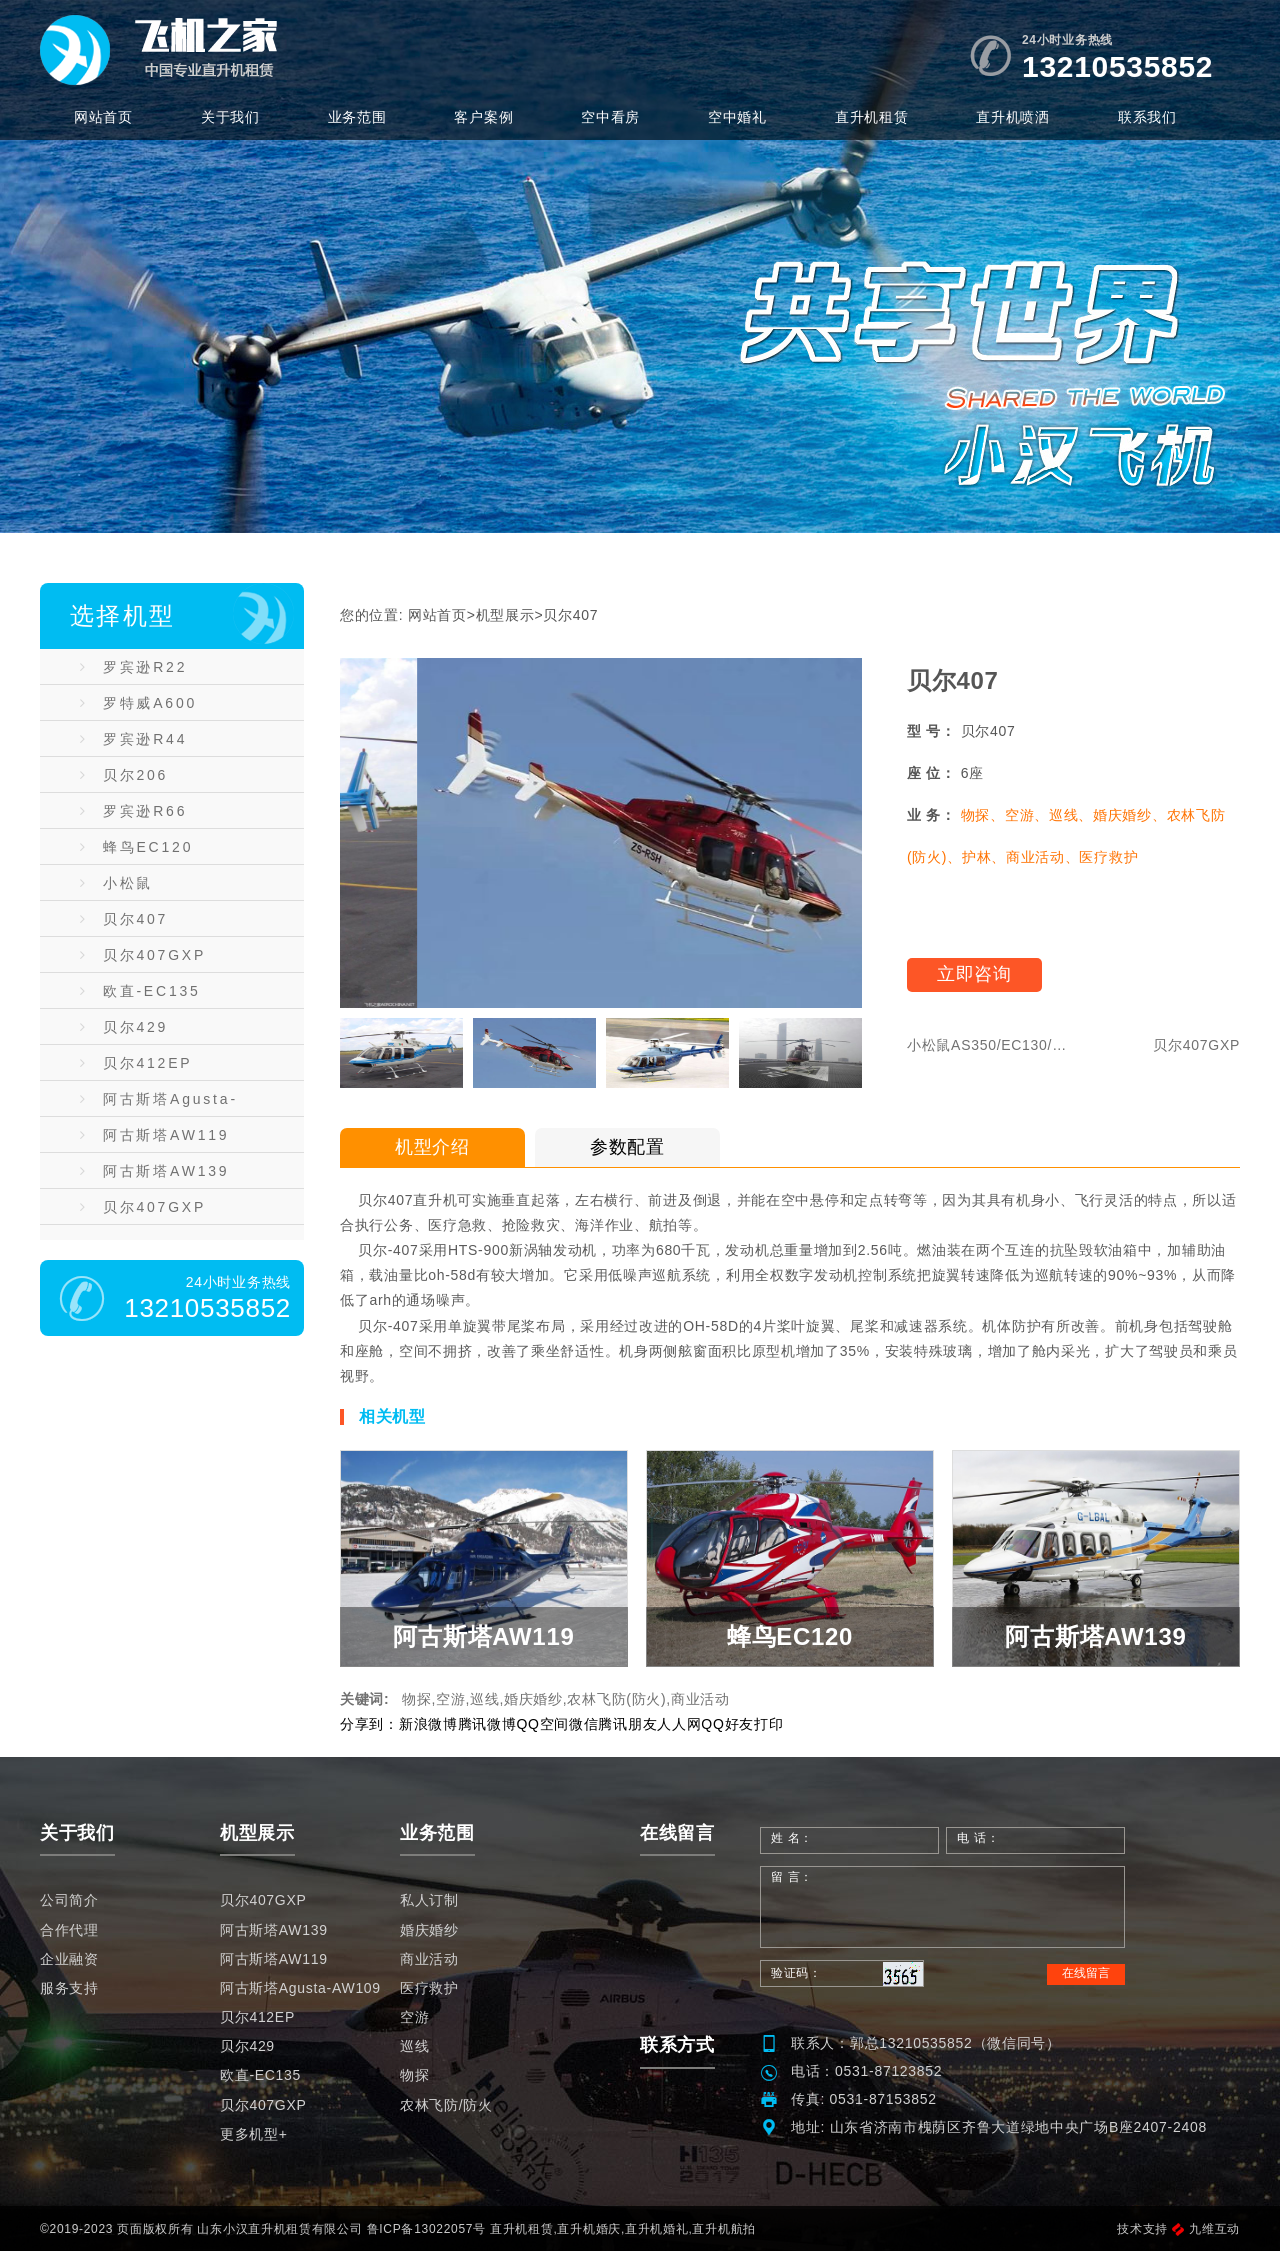 This screenshot has height=2251, width=1280. What do you see at coordinates (429, 1930) in the screenshot?
I see `婚庆婚纱` at bounding box center [429, 1930].